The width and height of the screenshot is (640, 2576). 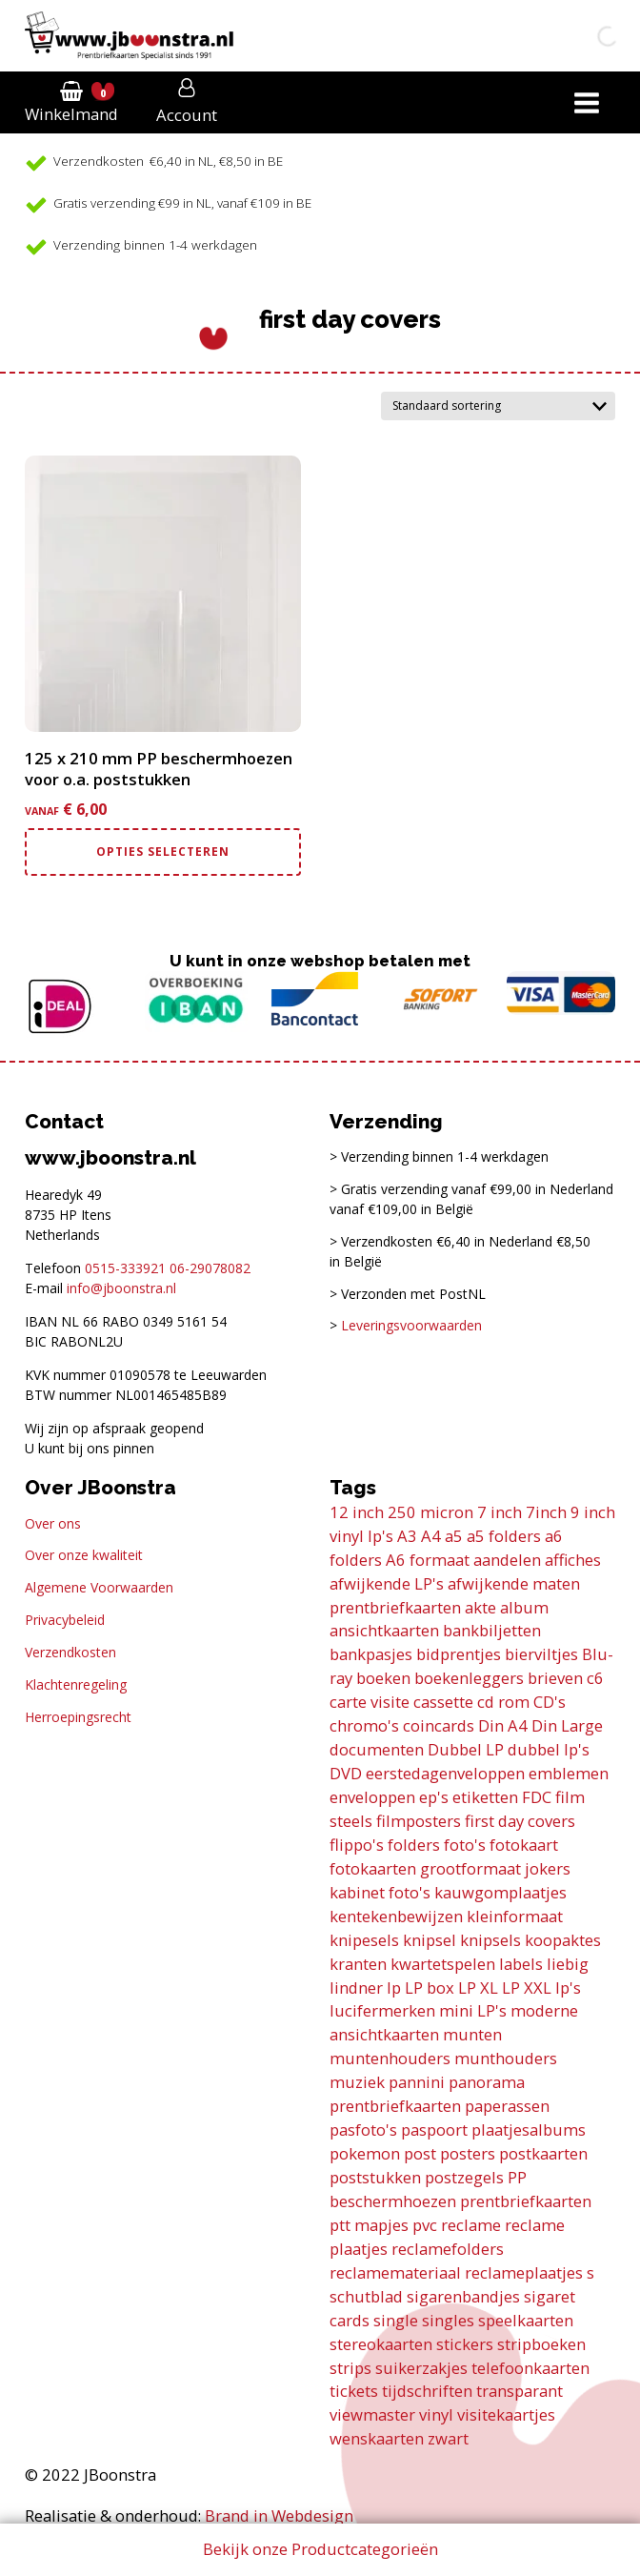 What do you see at coordinates (186, 115) in the screenshot?
I see `Account` at bounding box center [186, 115].